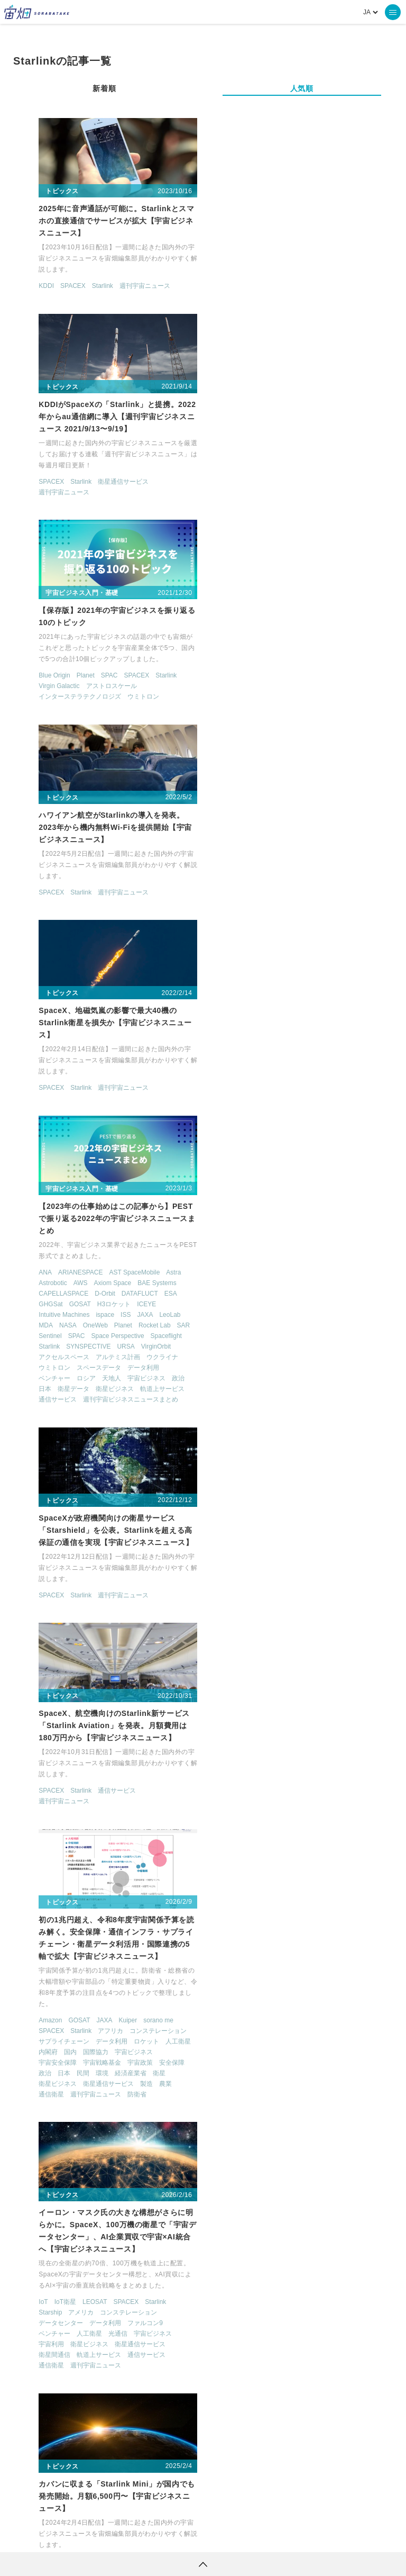  Describe the element at coordinates (130, 1976) in the screenshot. I see `スマートシティ` at that location.